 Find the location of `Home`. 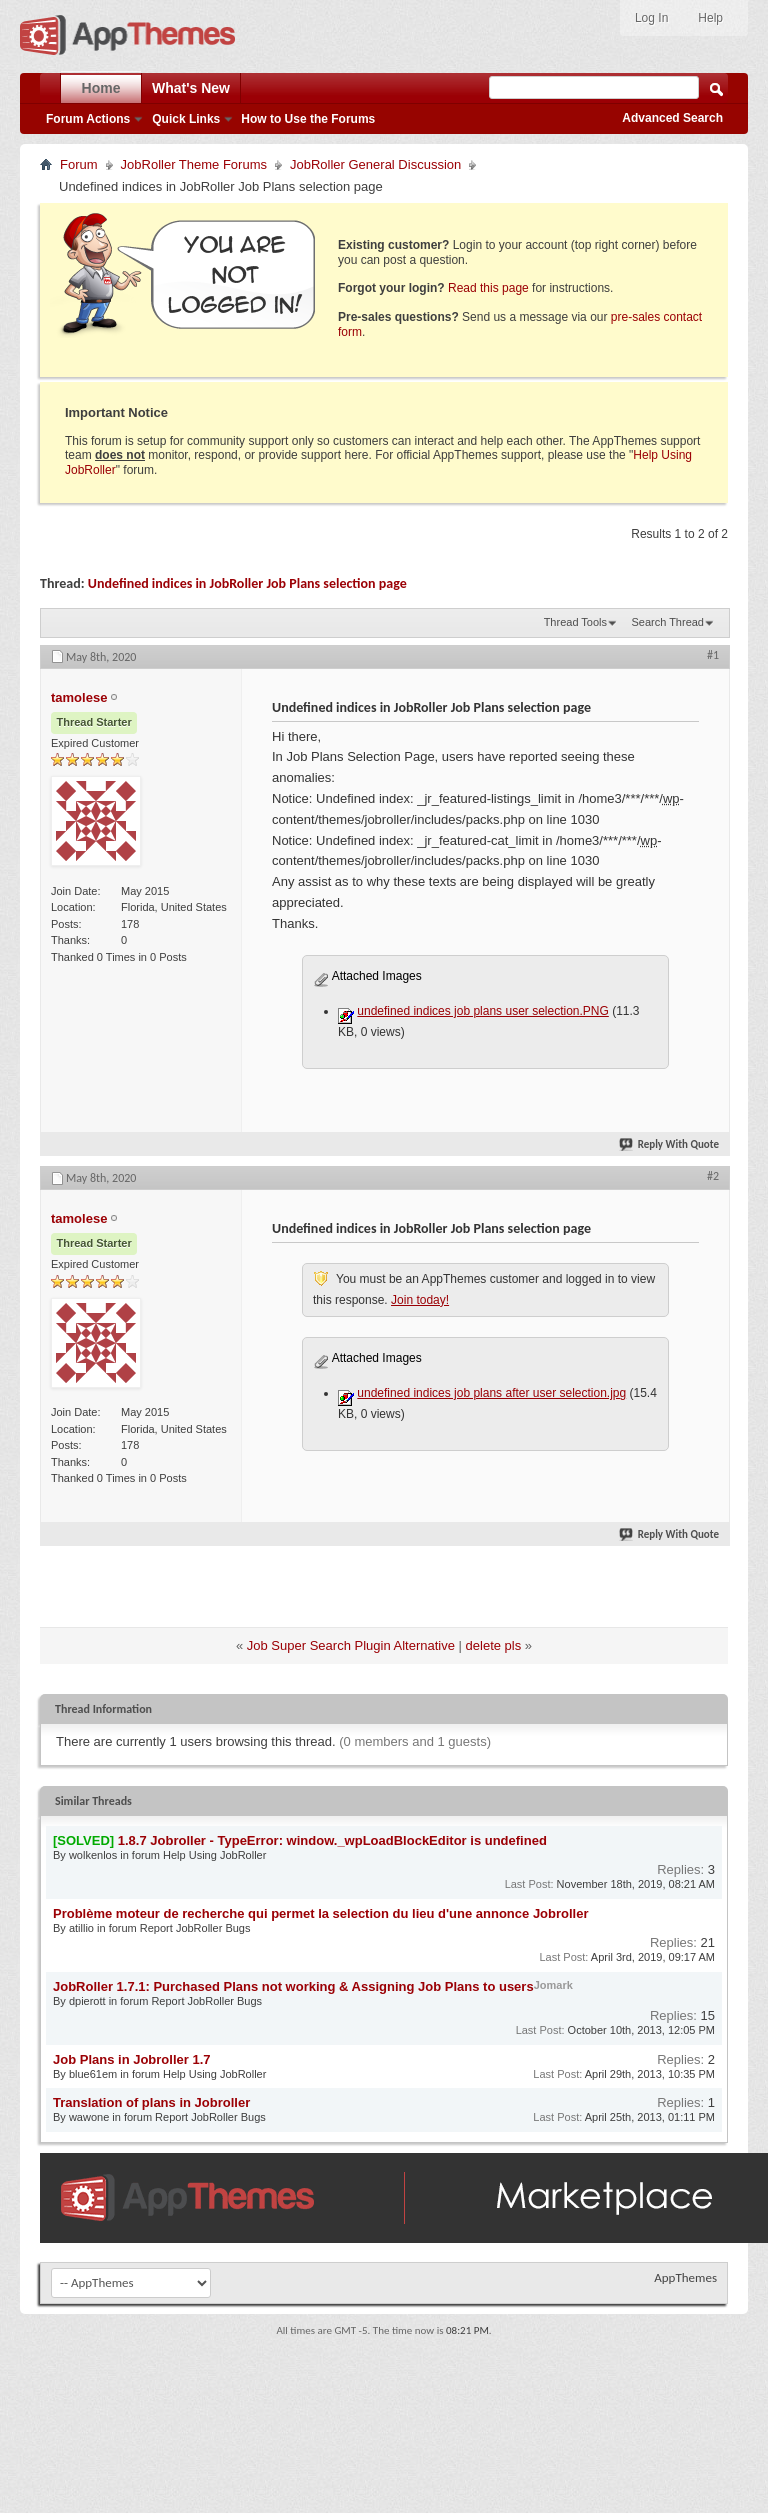

Home is located at coordinates (101, 88).